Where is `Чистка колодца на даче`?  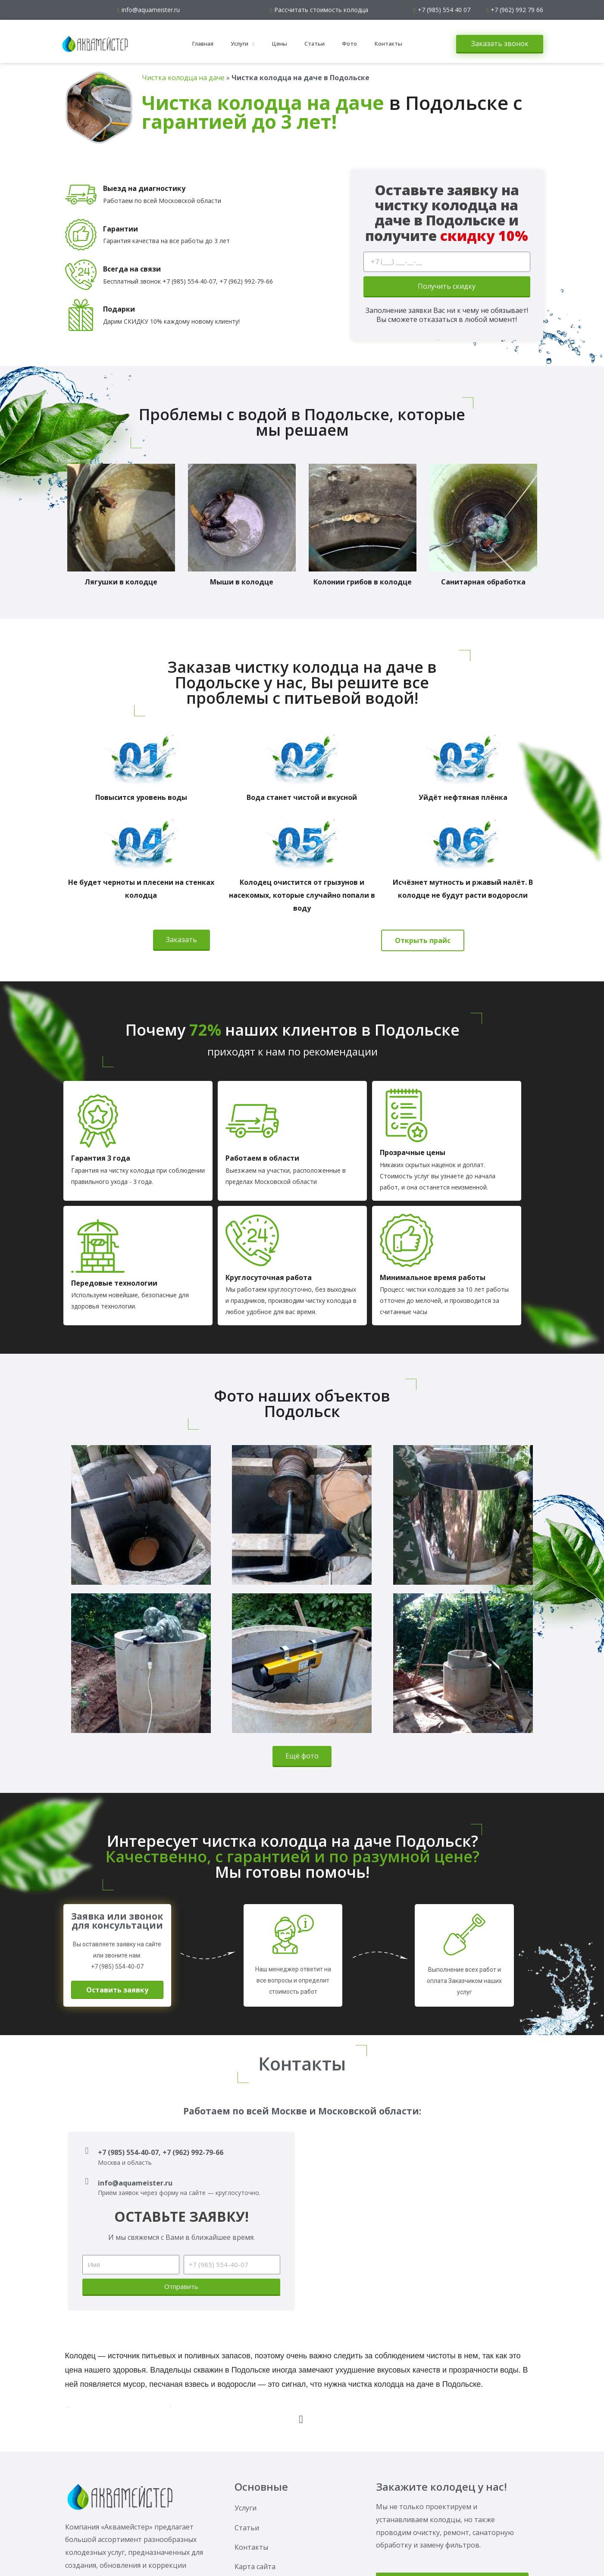 Чистка колодца на даче is located at coordinates (183, 77).